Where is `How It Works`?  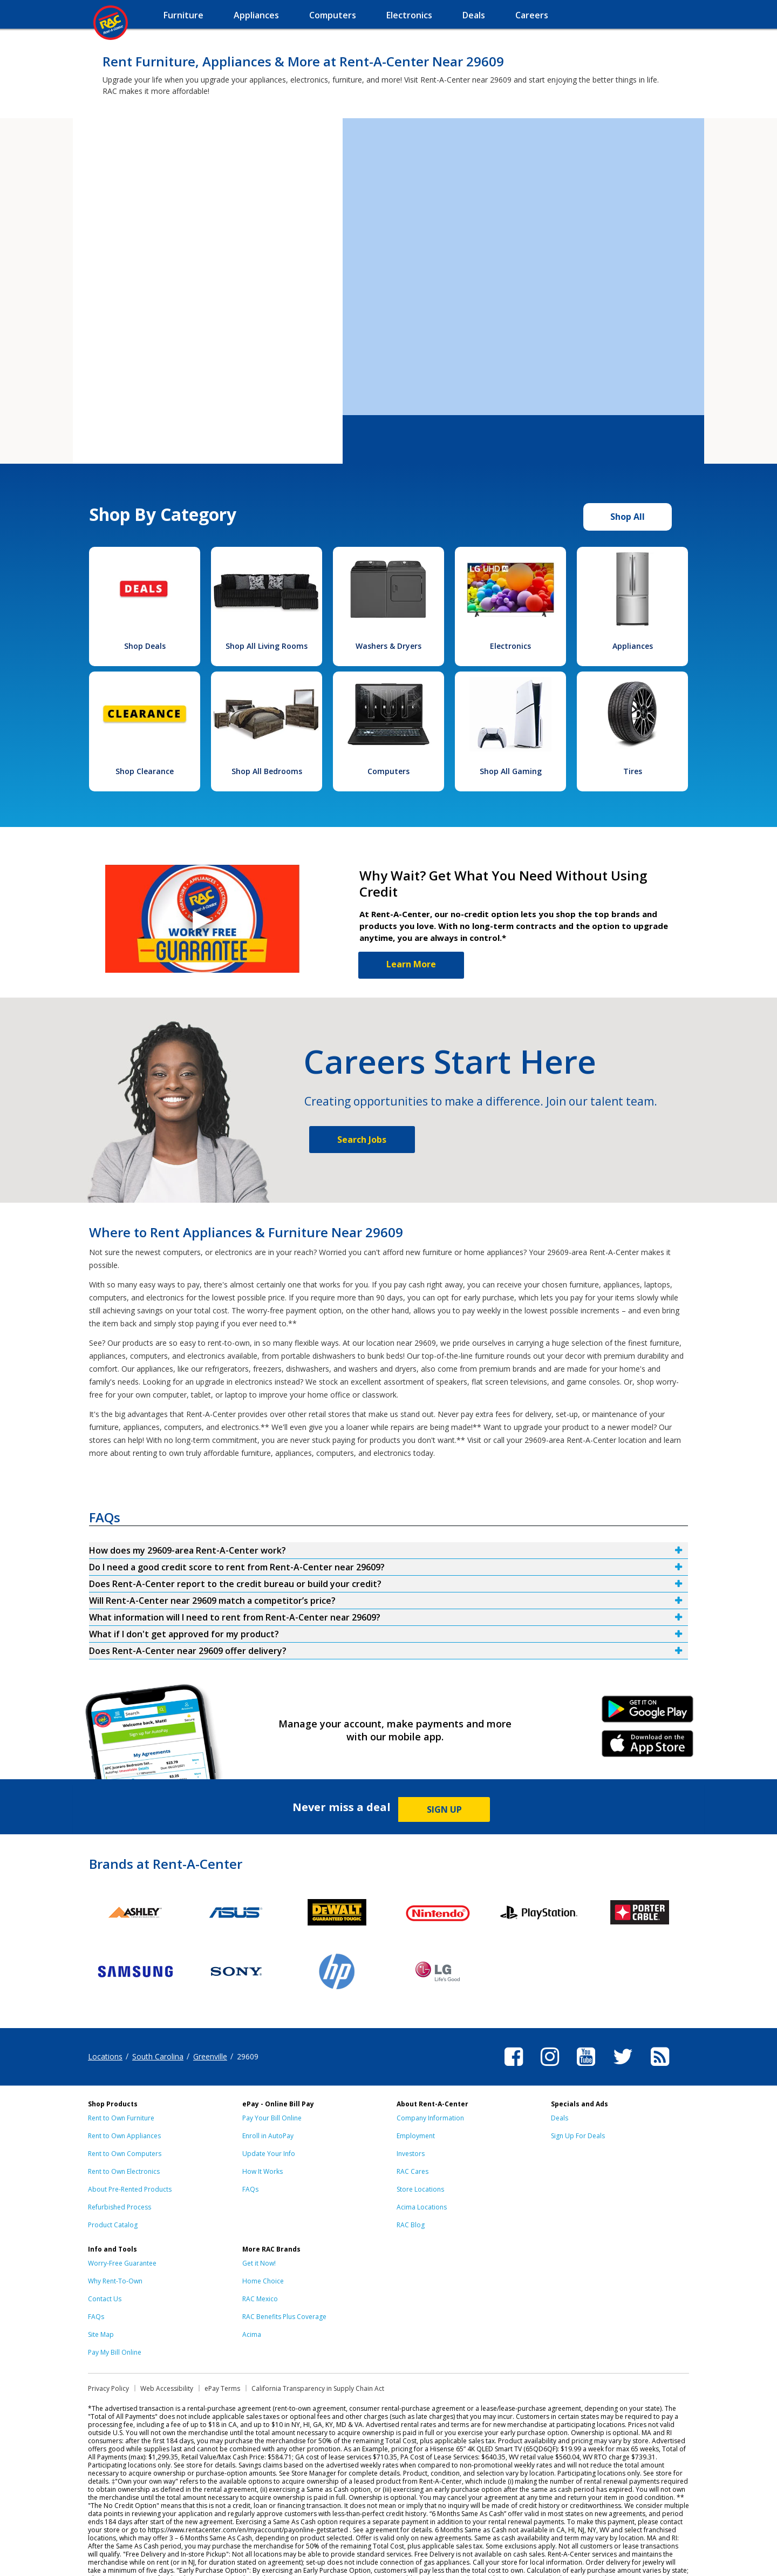
How It Works is located at coordinates (262, 2171).